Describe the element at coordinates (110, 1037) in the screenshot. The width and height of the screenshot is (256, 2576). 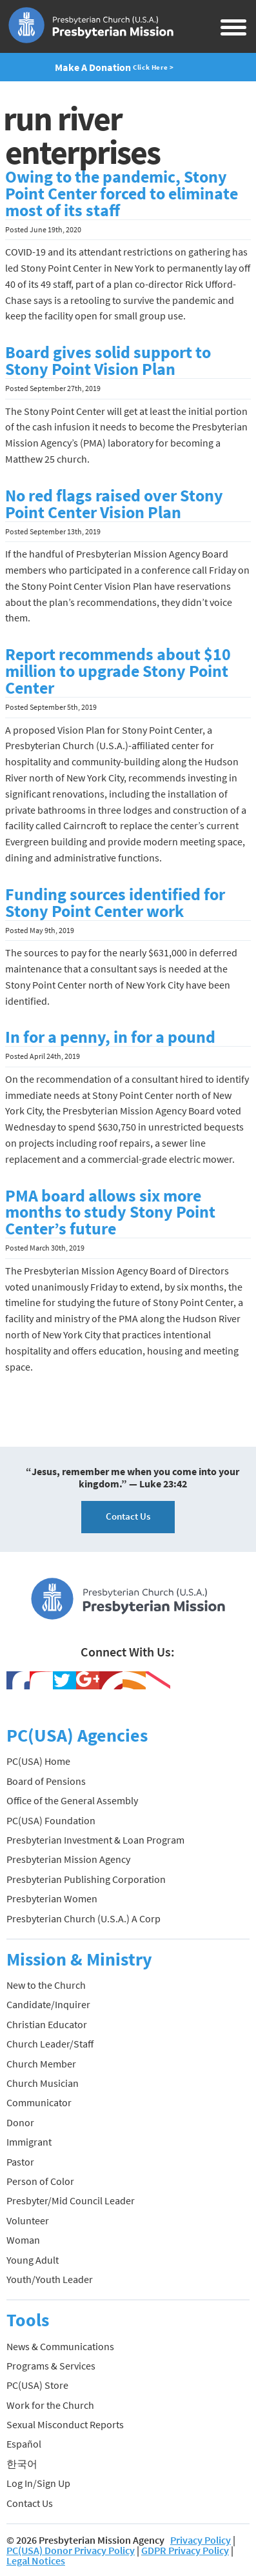
I see `In for a penny, in for a pound` at that location.